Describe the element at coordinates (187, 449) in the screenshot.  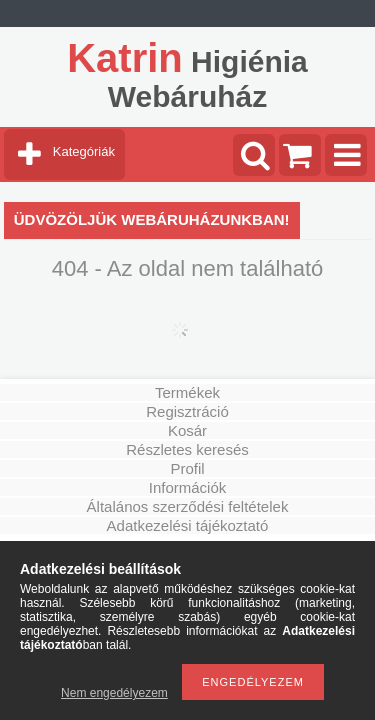
I see `Részletes keresés` at that location.